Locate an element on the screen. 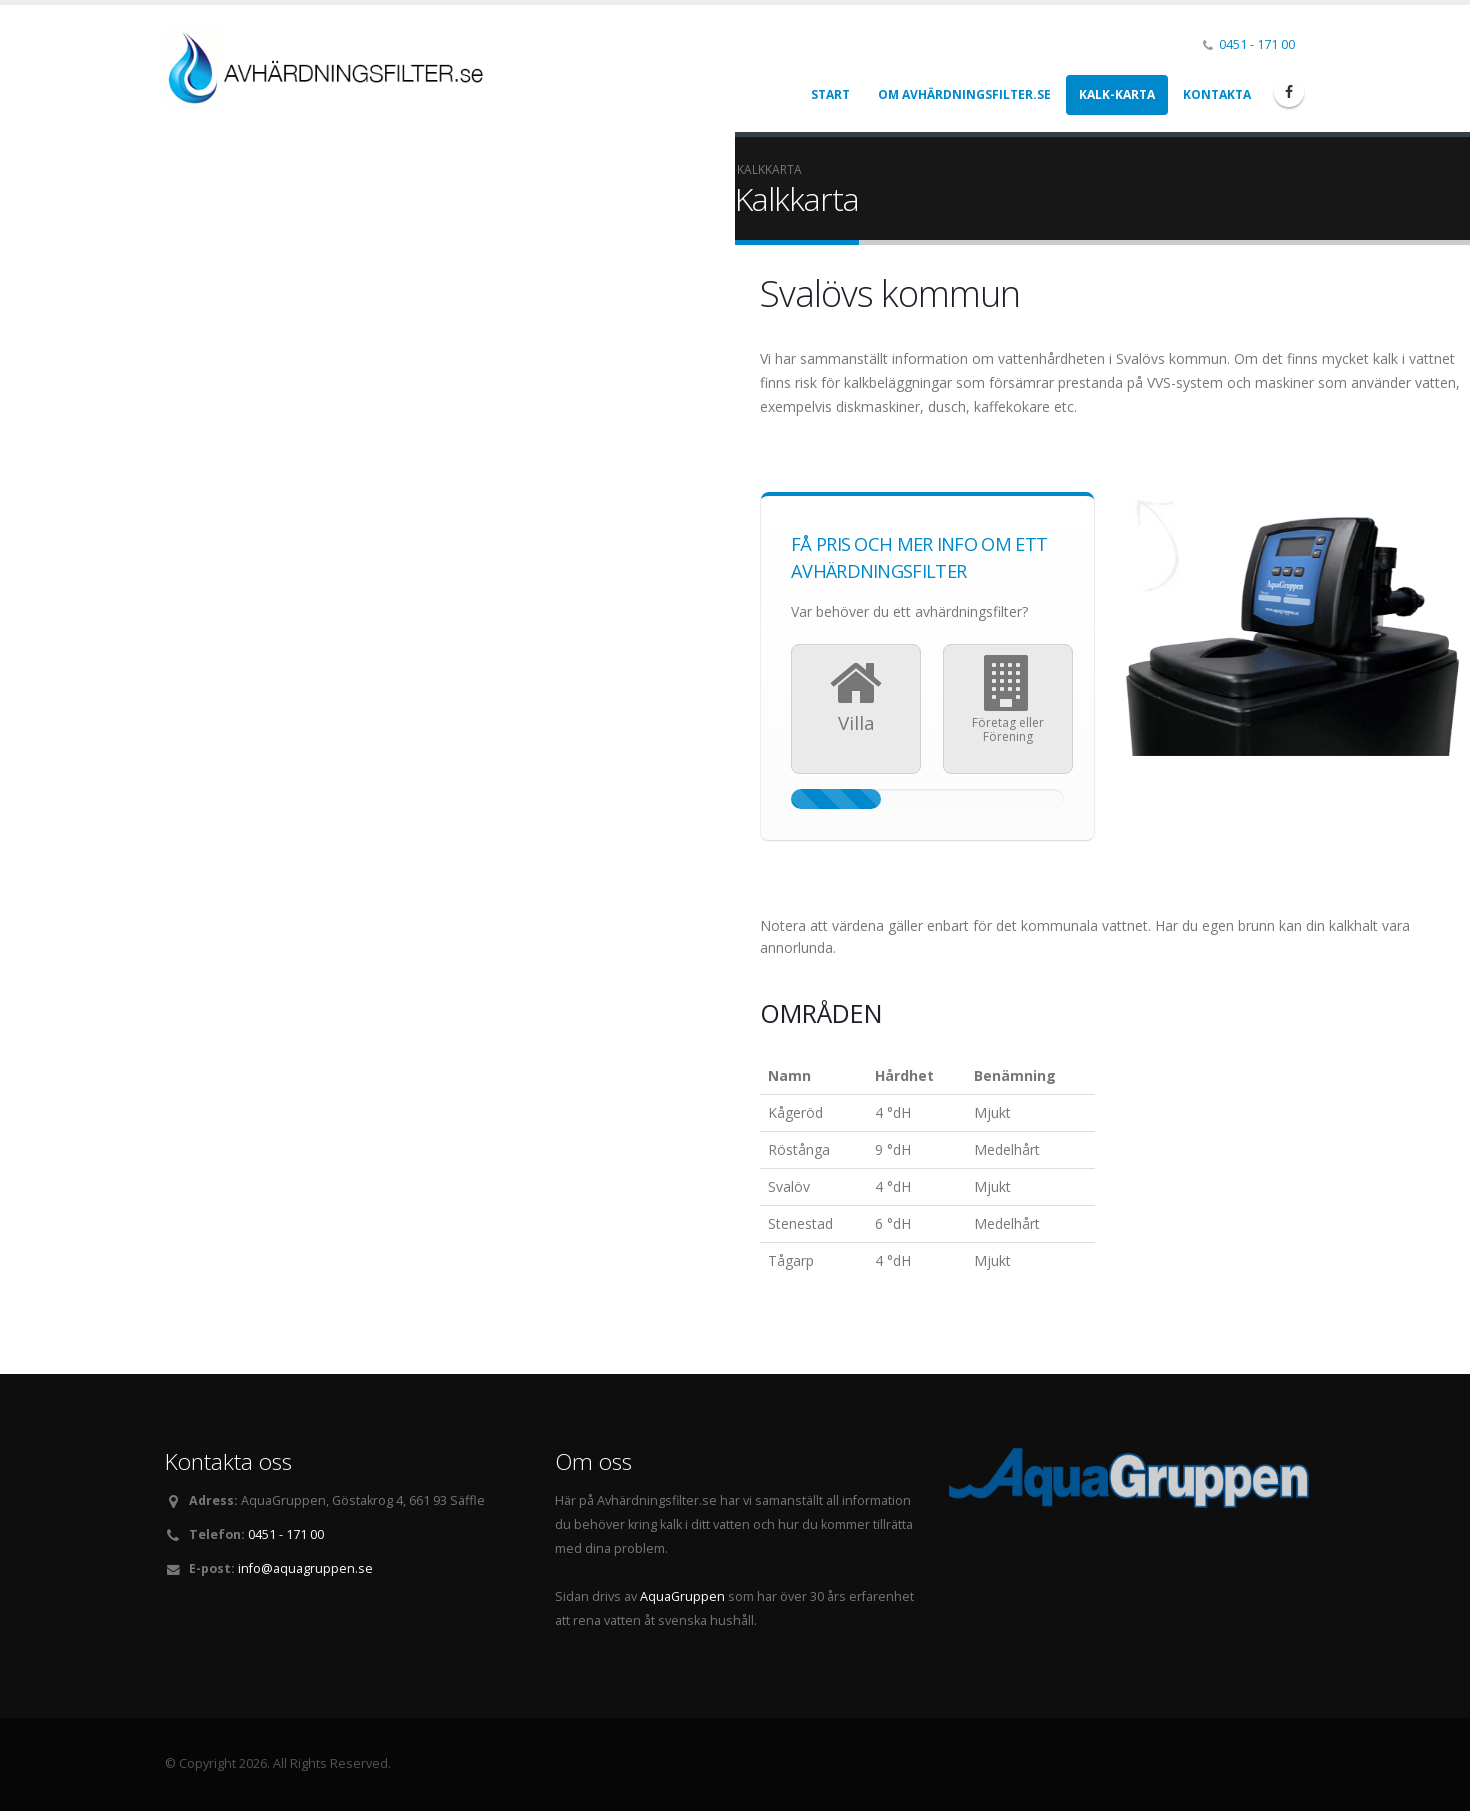 Image resolution: width=1470 pixels, height=1811 pixels. Kontakta is located at coordinates (1217, 94).